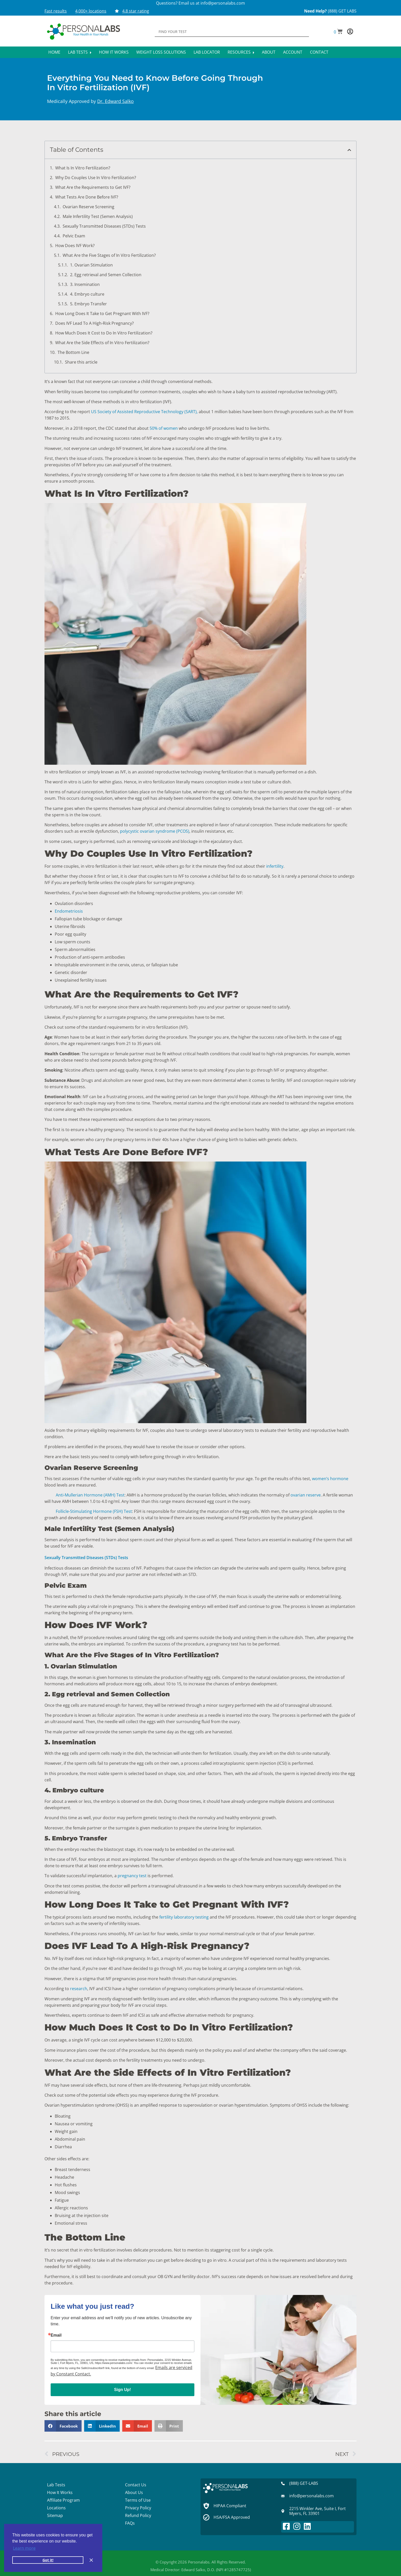 The height and width of the screenshot is (2576, 401). I want to click on Does IVF Lead To A High-Risk Pregnancy?, so click(94, 323).